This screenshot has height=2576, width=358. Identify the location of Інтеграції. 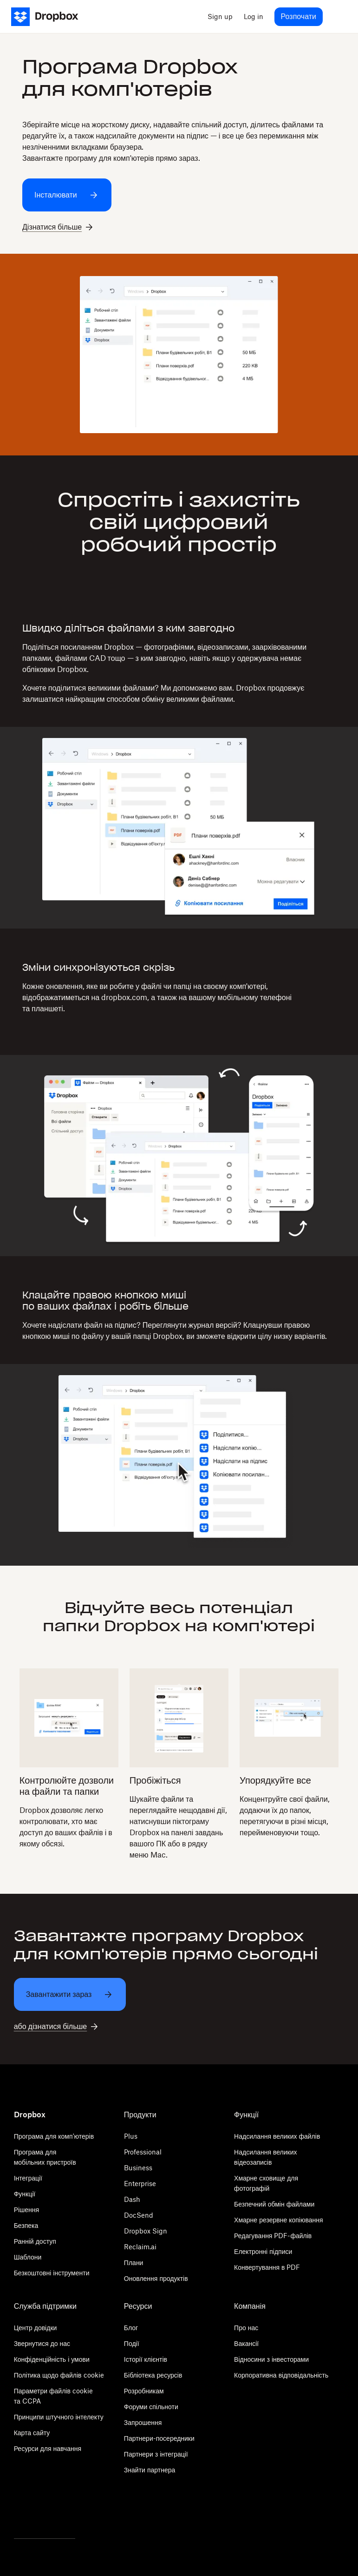
(28, 2178).